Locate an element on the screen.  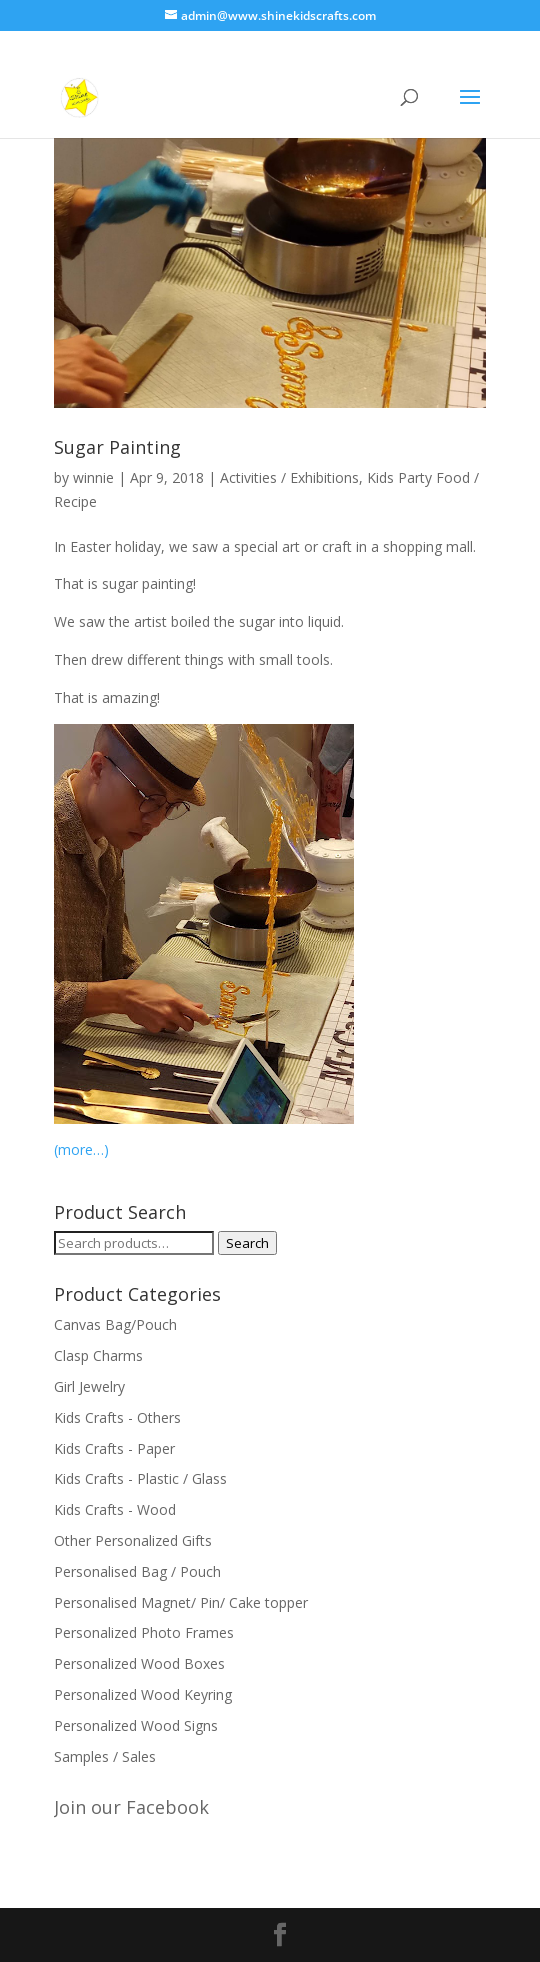
Other Personalized Gifts is located at coordinates (133, 1540).